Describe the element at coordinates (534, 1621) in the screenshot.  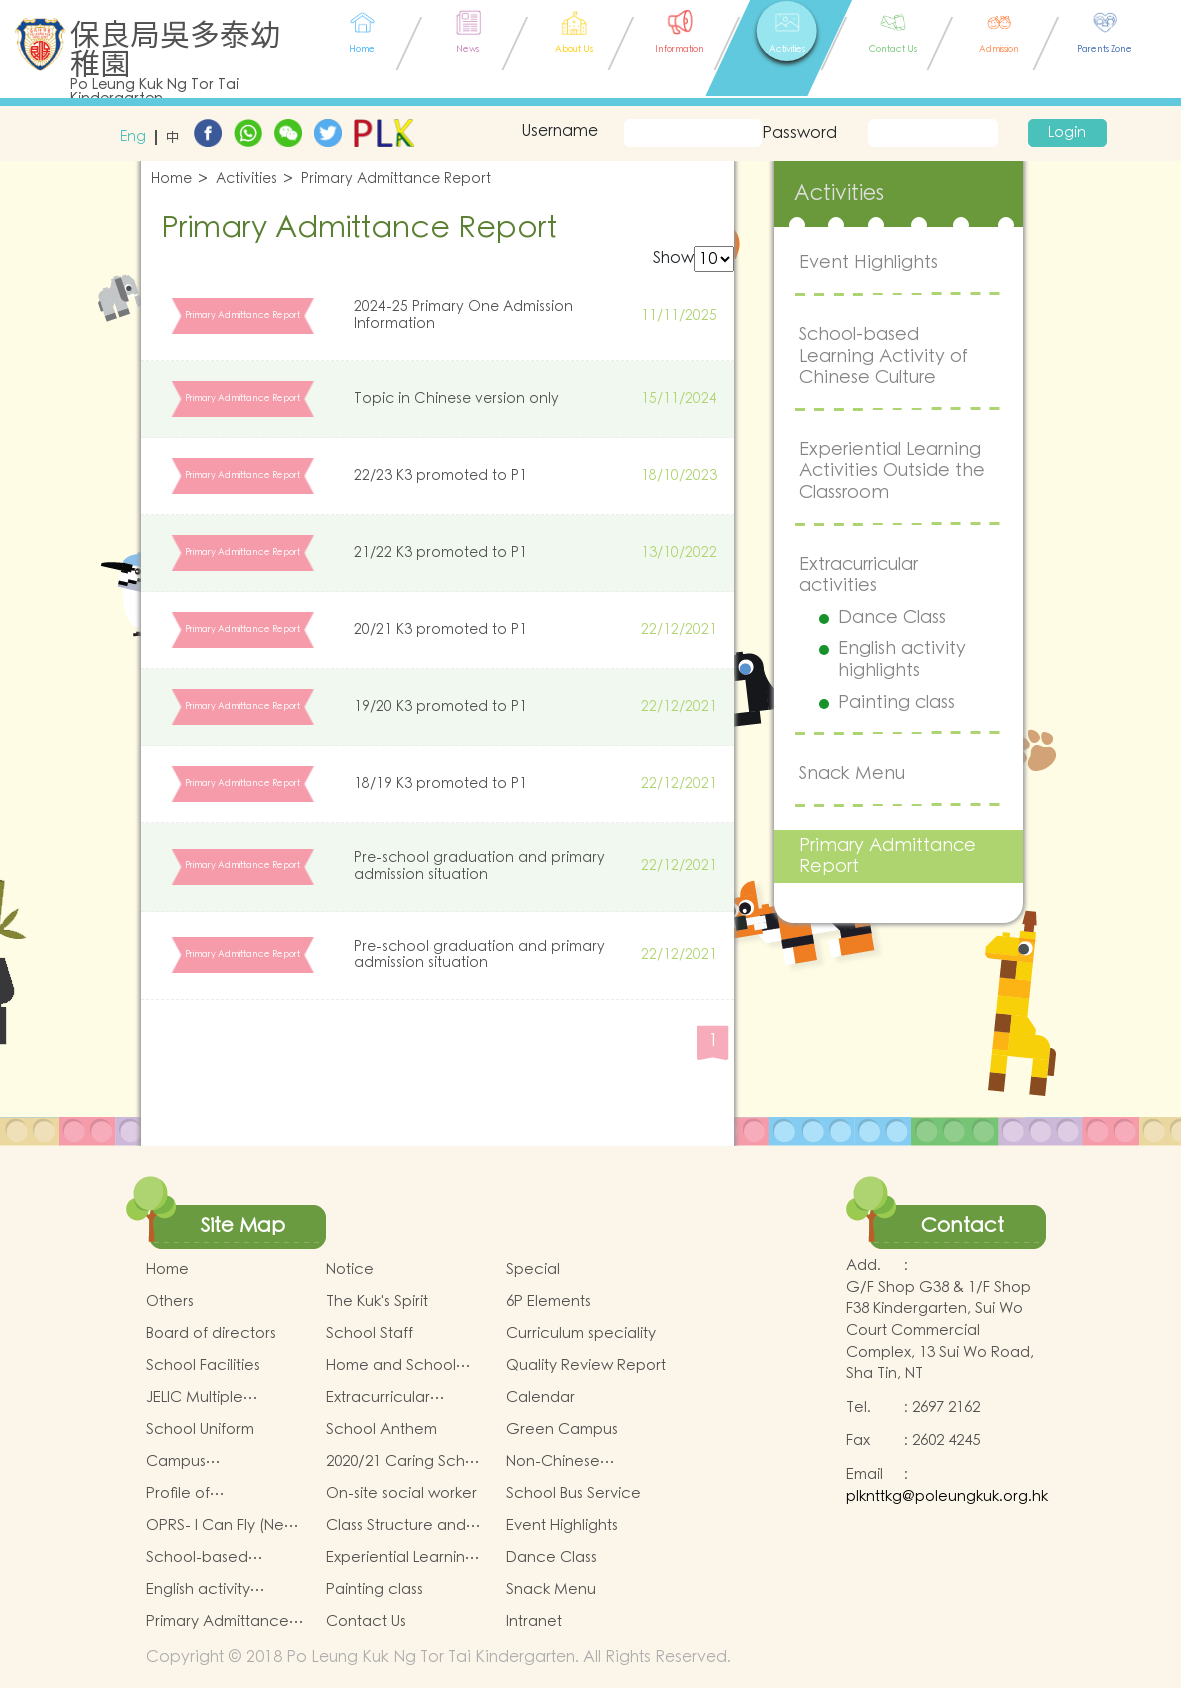
I see `Intranet` at that location.